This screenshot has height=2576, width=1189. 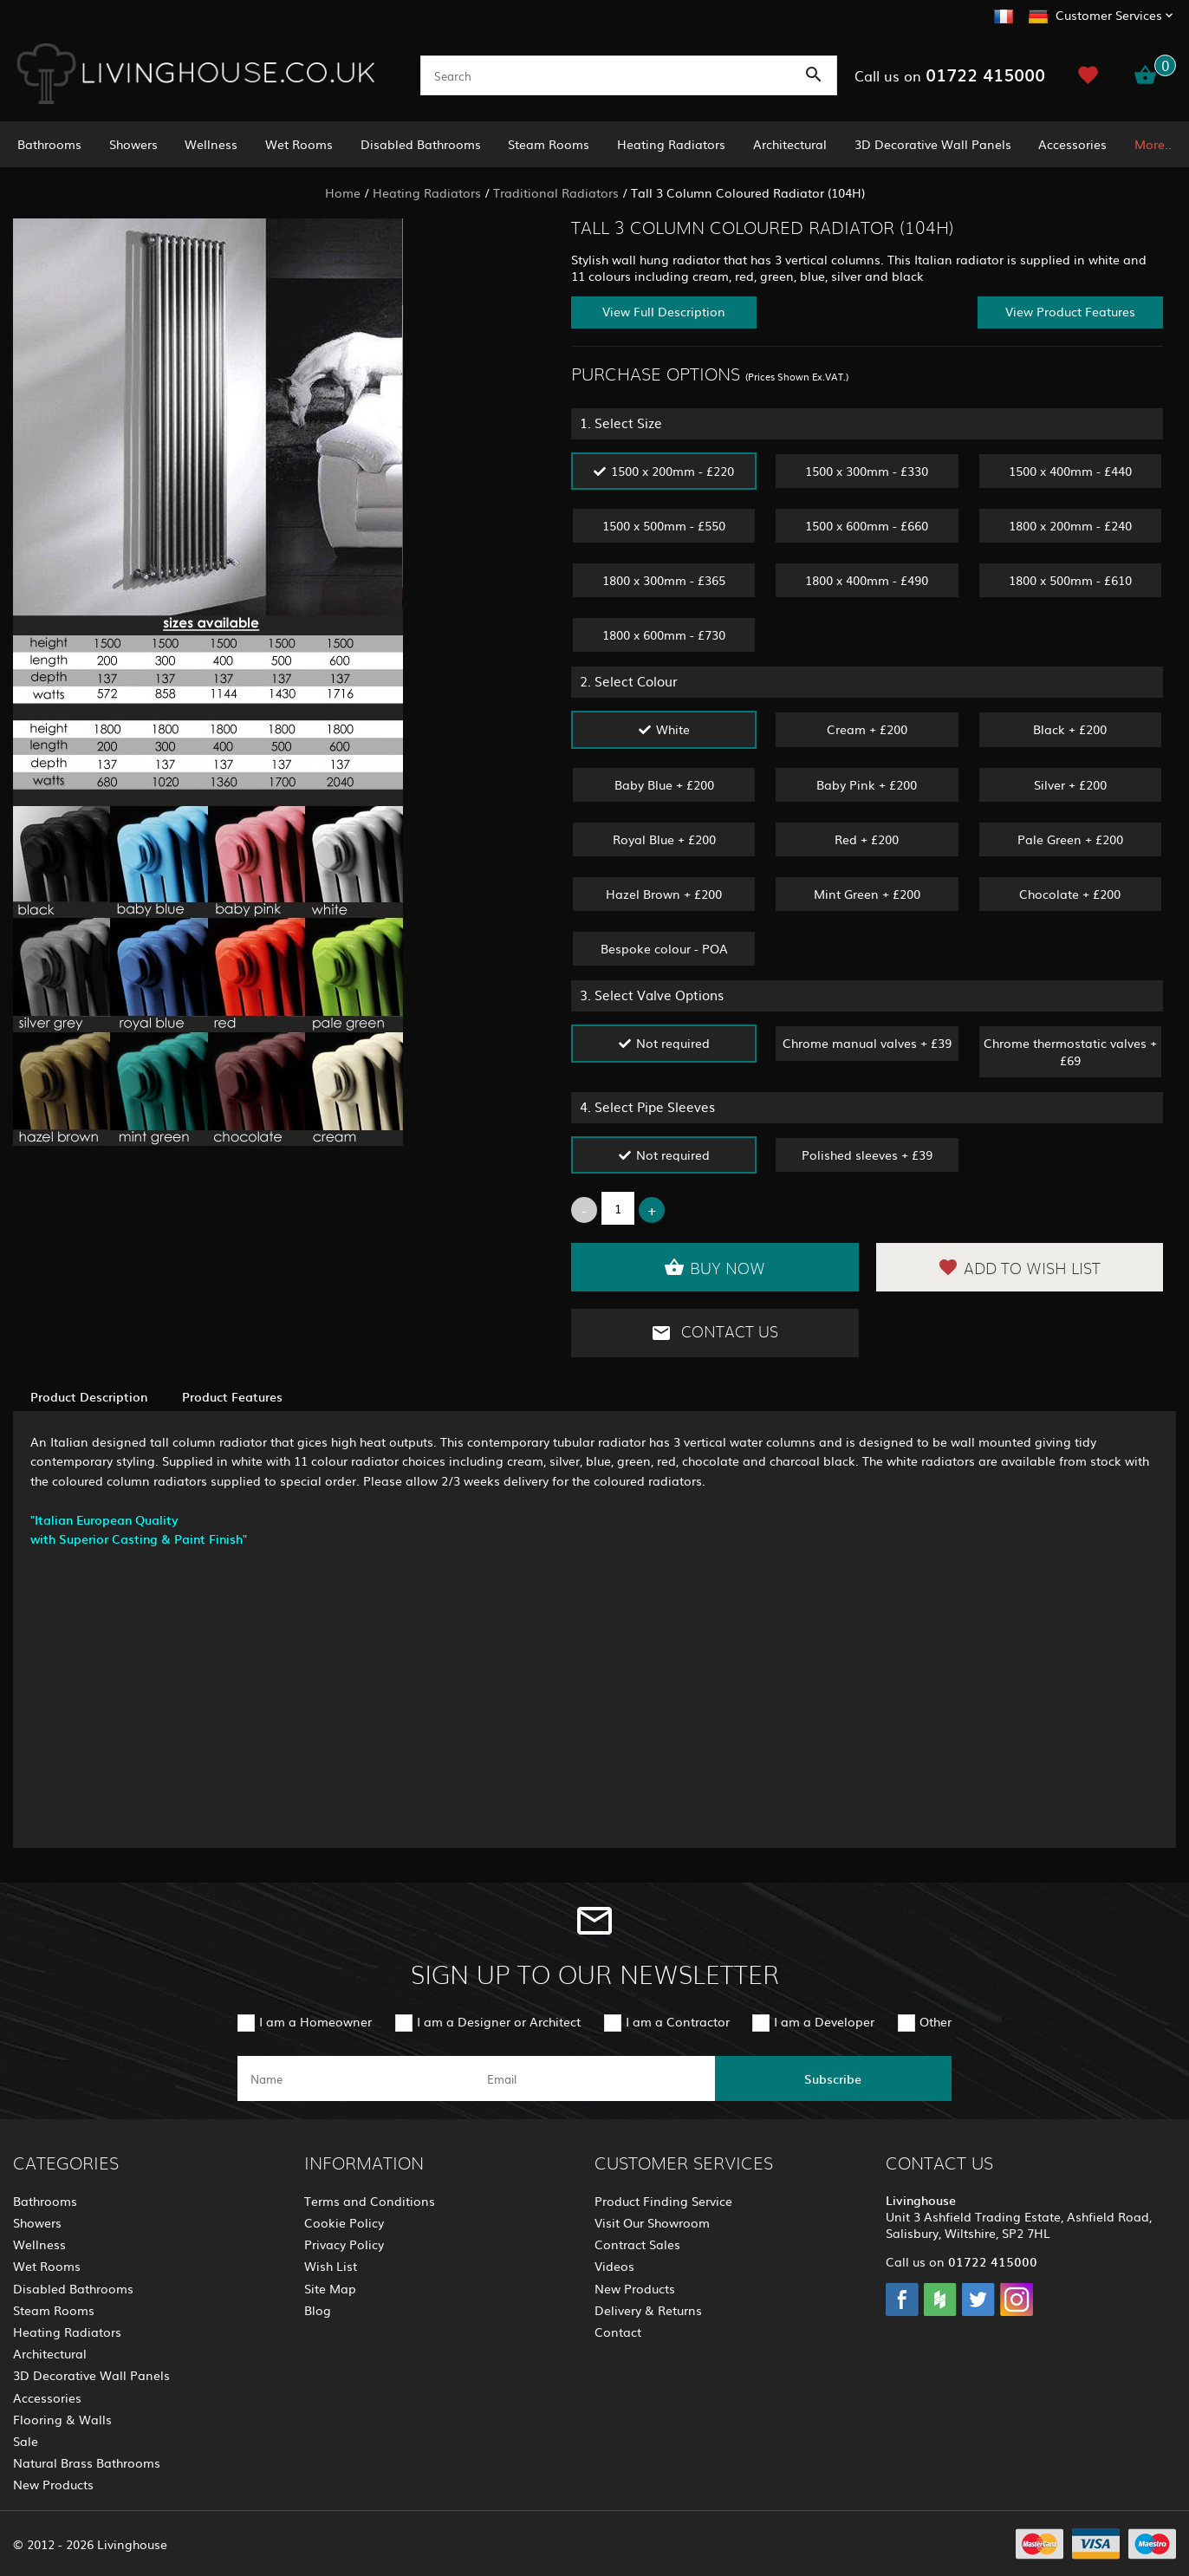 I want to click on Showers, so click(x=133, y=144).